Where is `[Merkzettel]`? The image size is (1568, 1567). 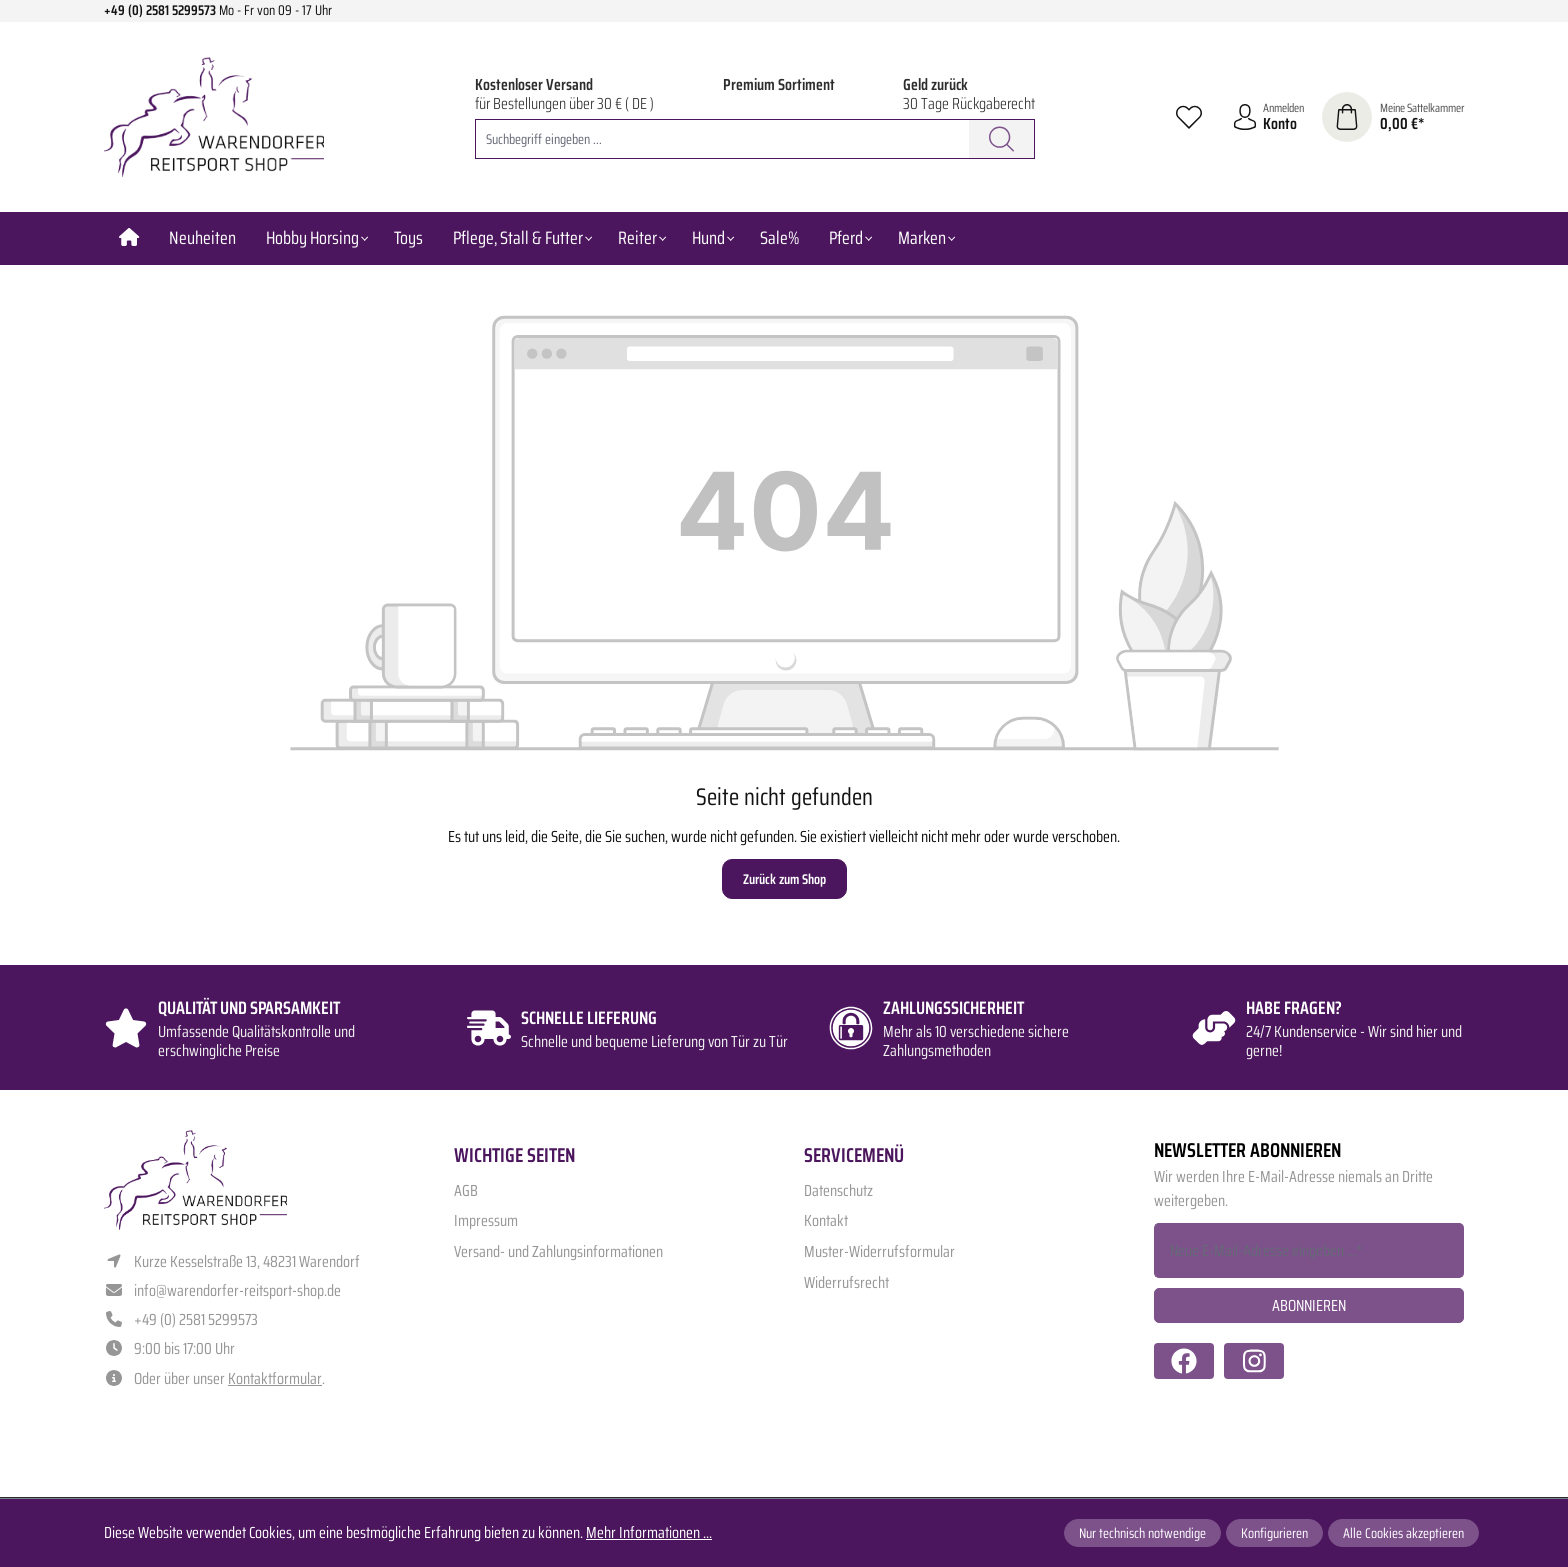 [Merkzettel] is located at coordinates (1189, 117).